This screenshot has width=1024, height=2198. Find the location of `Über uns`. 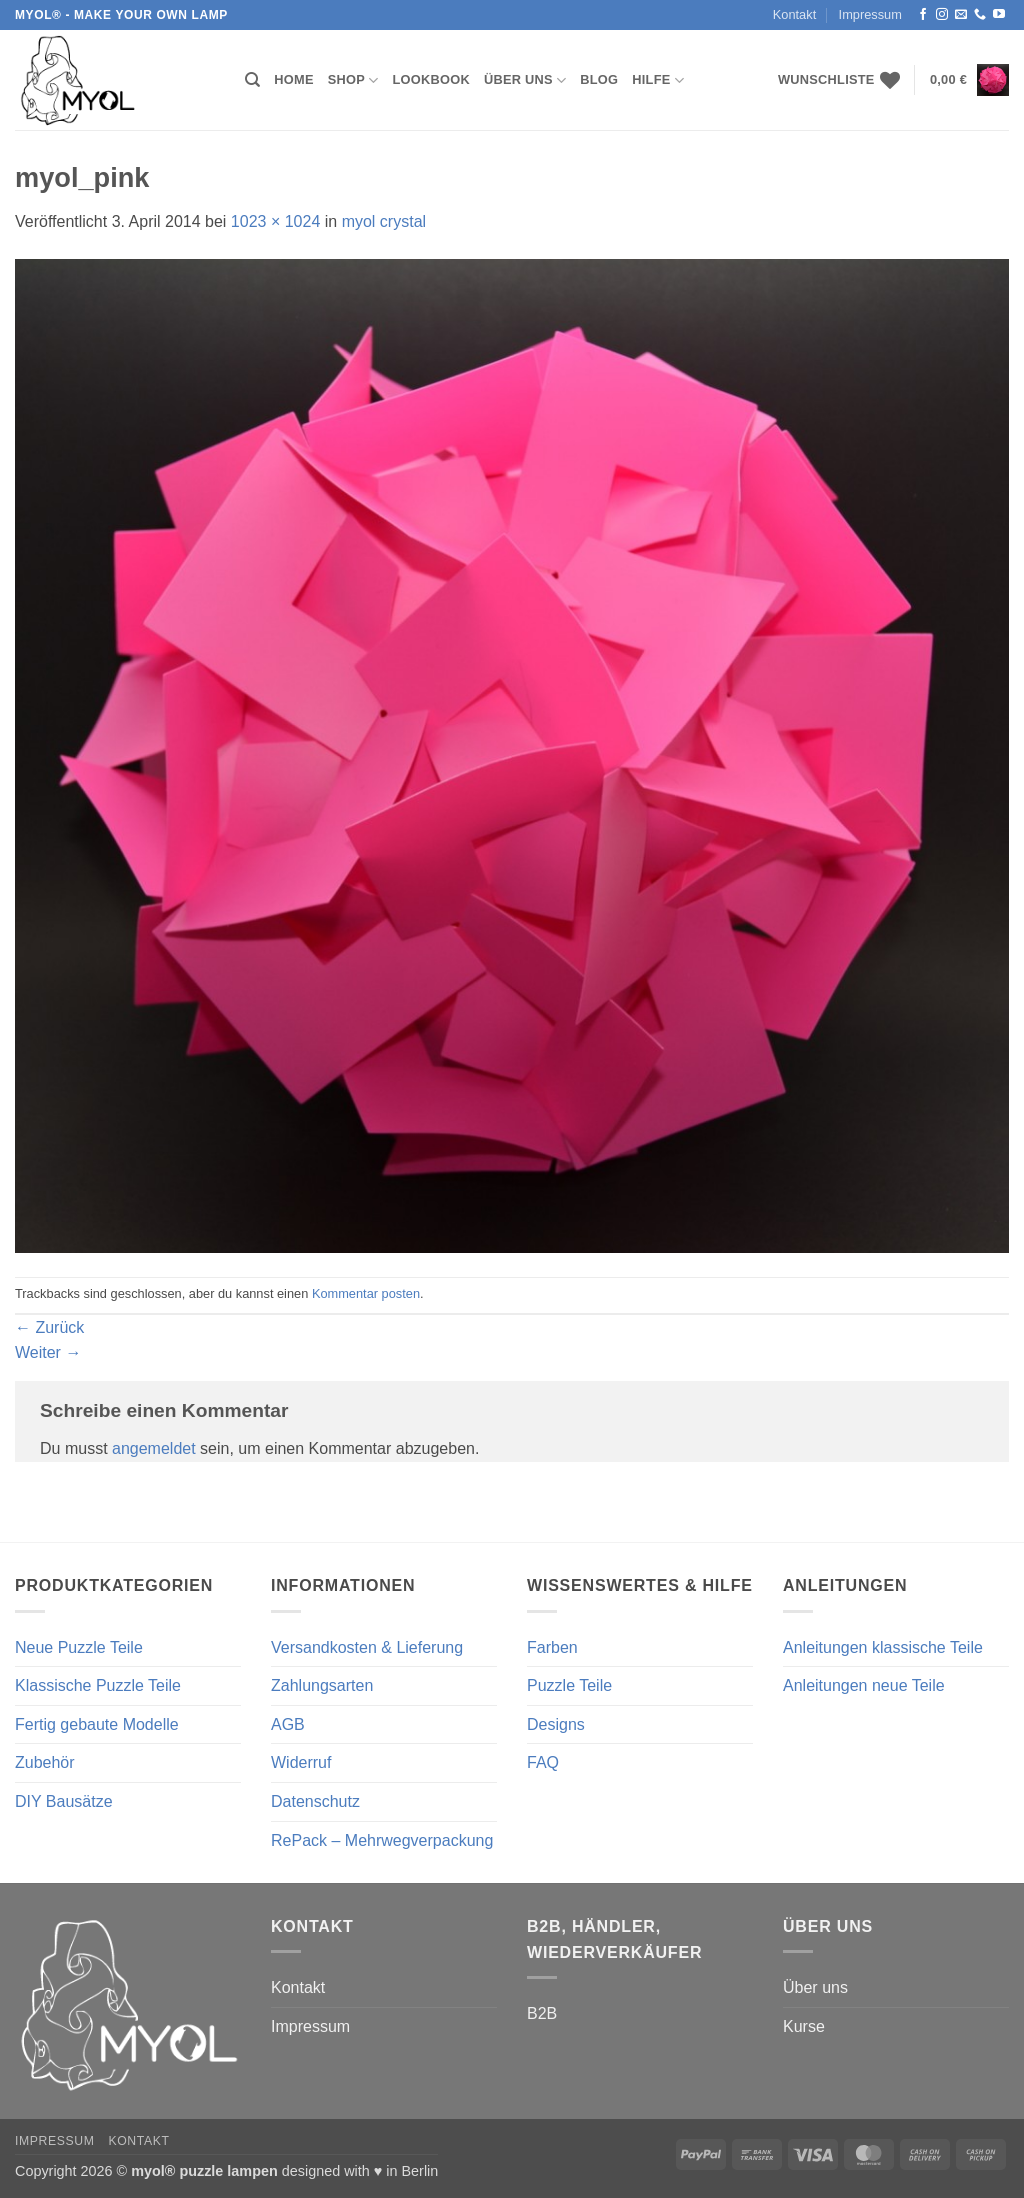

Über uns is located at coordinates (525, 80).